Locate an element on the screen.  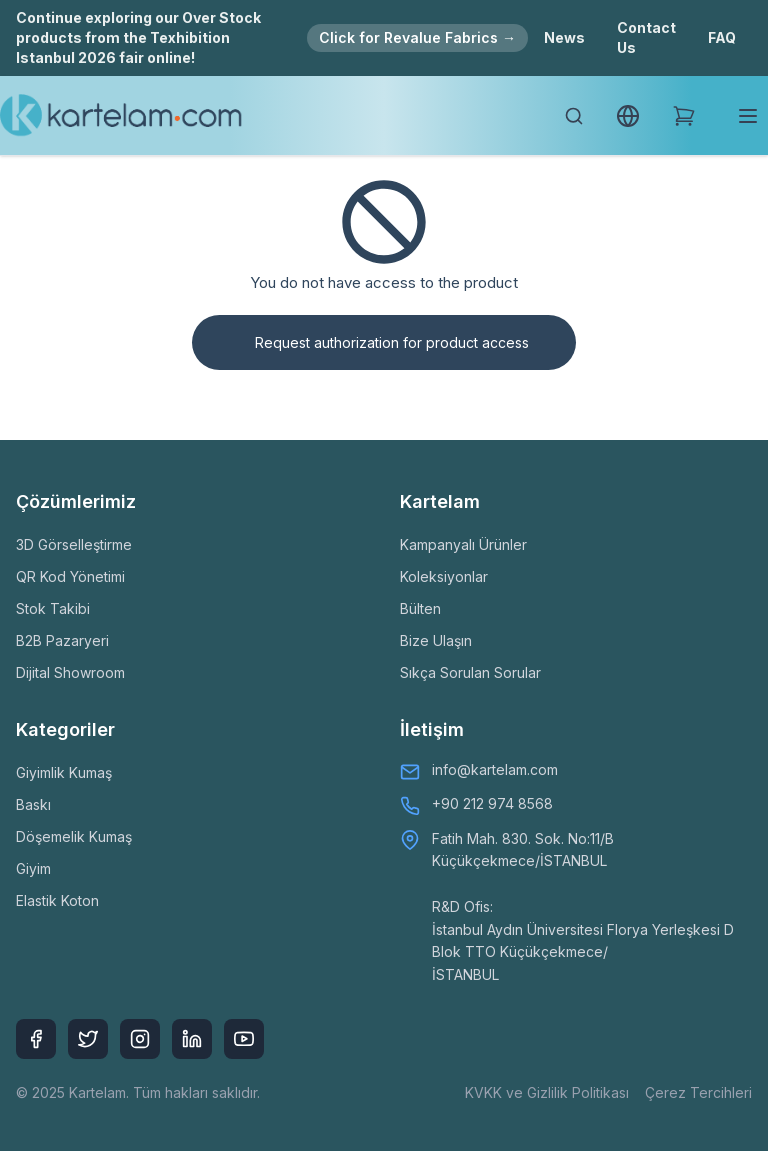
FAQ is located at coordinates (722, 37).